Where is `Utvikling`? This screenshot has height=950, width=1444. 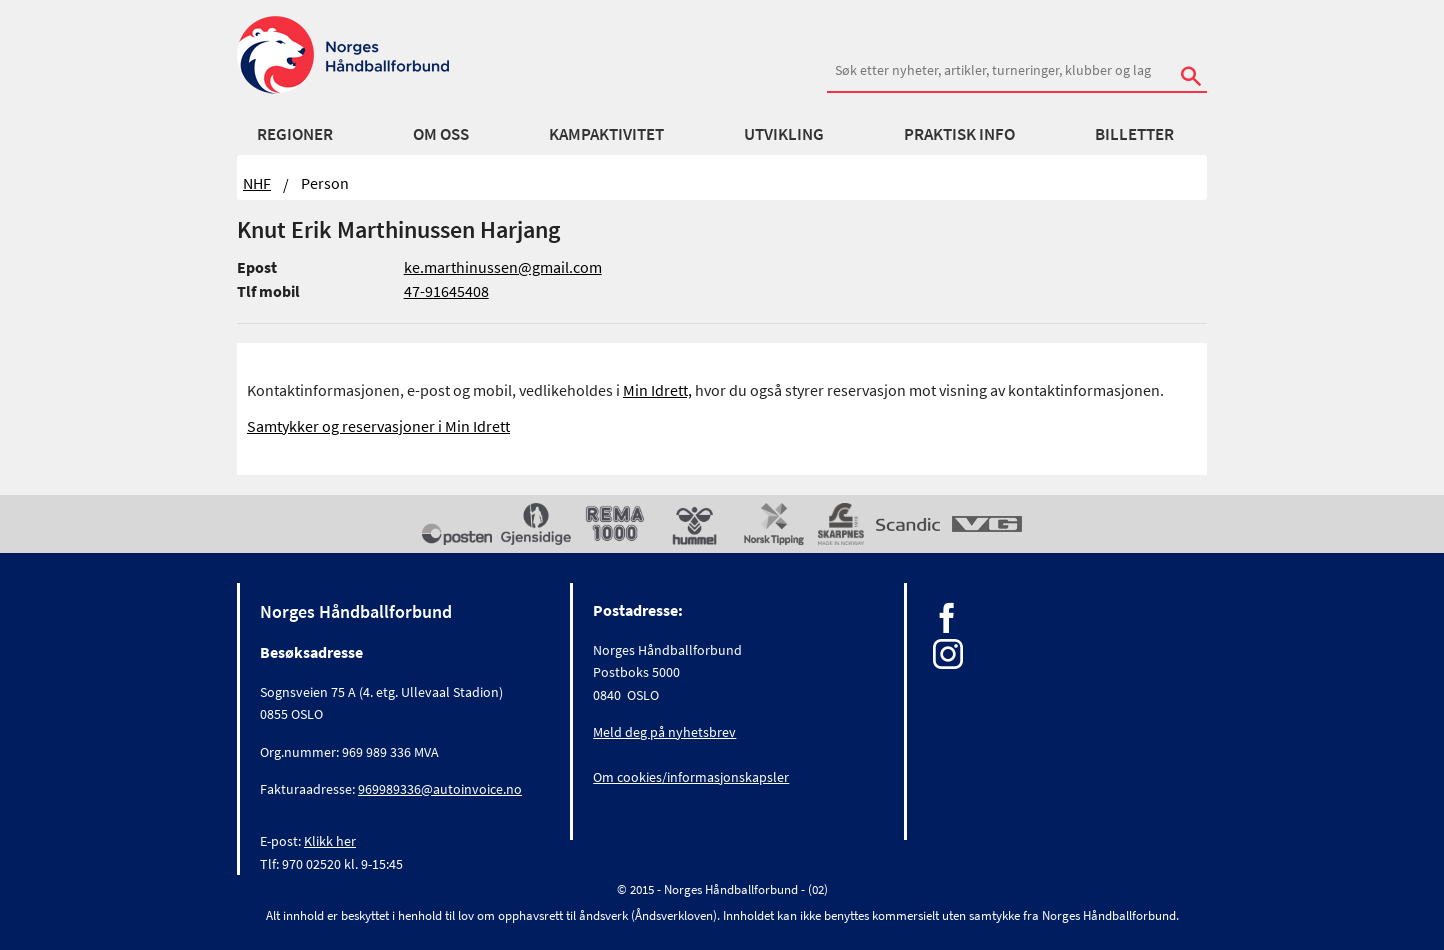
Utvikling is located at coordinates (784, 134).